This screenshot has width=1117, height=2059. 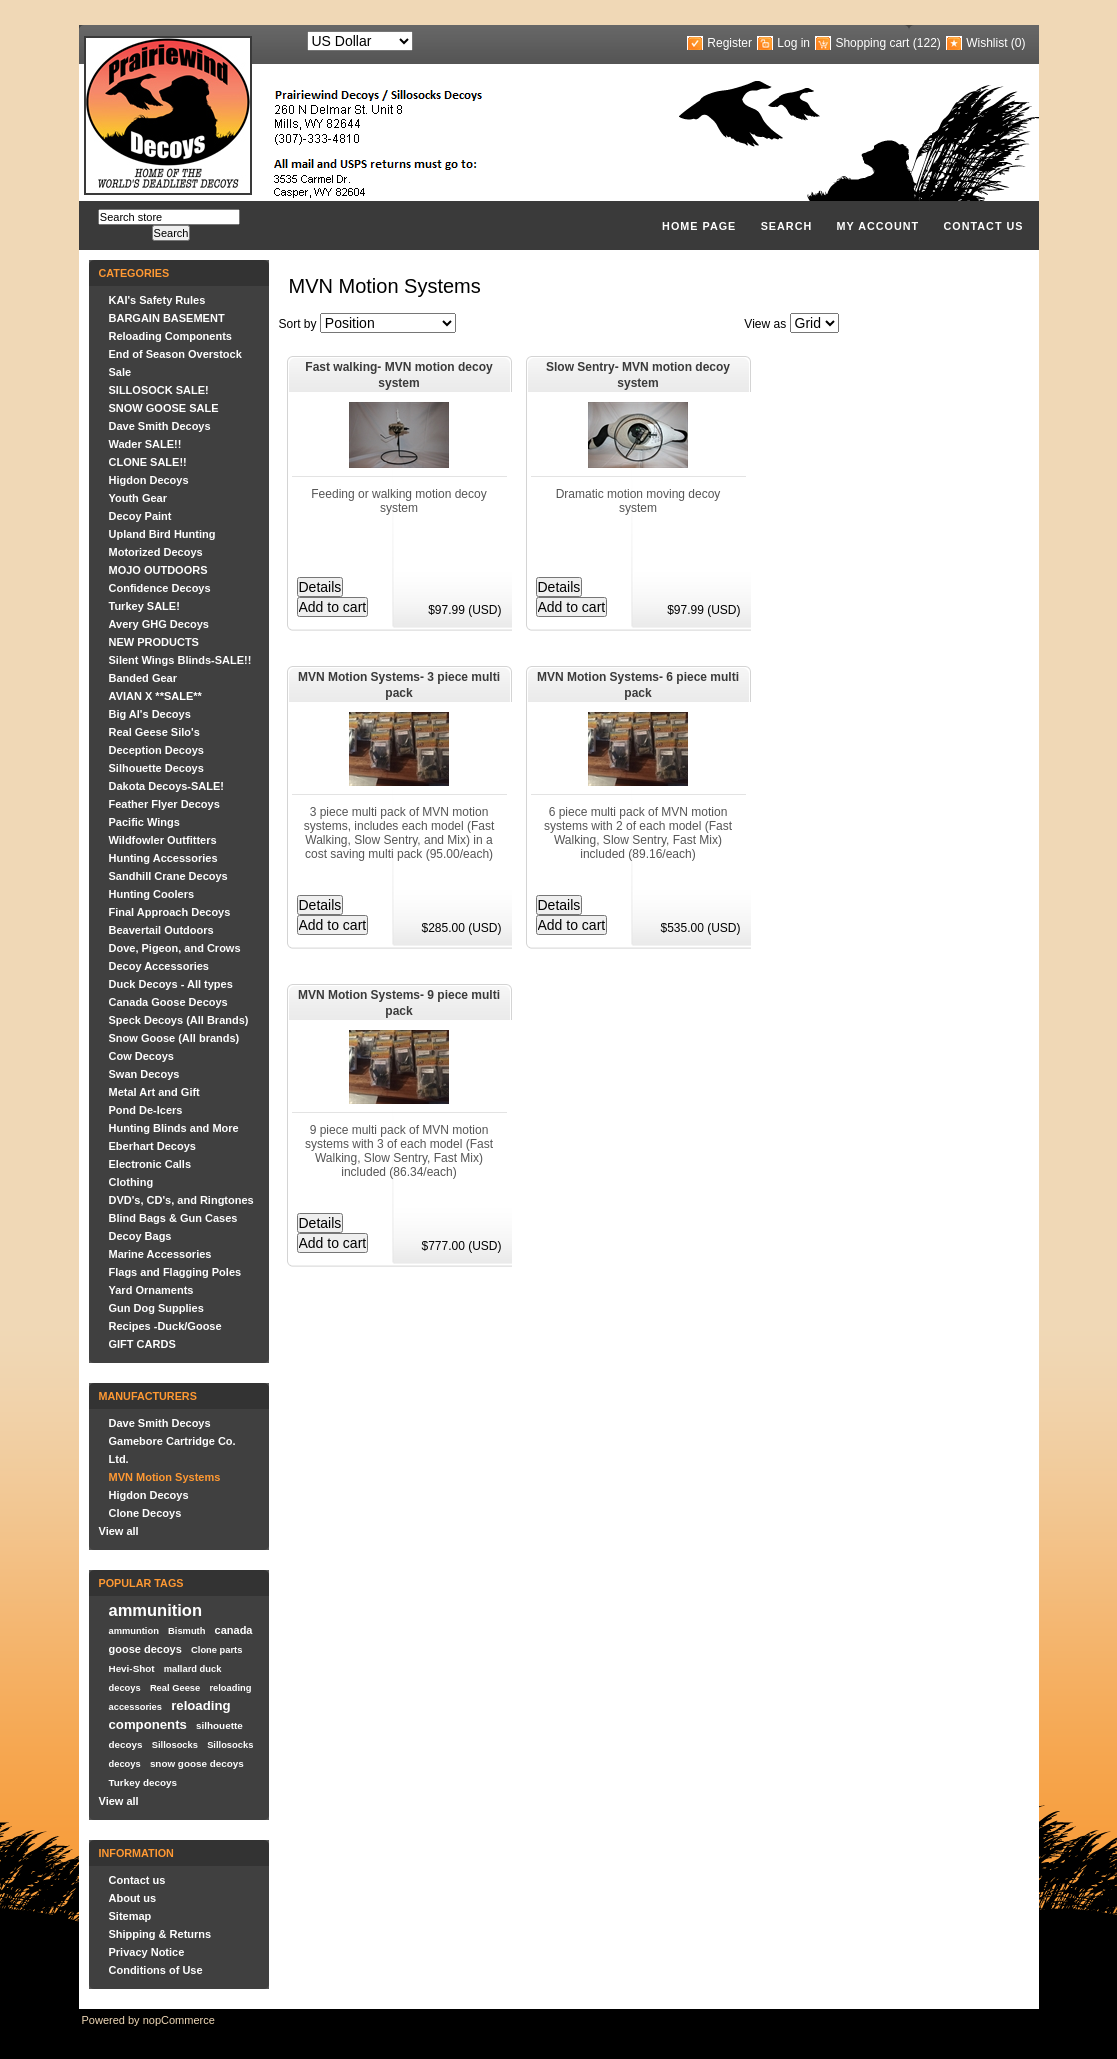 I want to click on Decoy Bags, so click(x=140, y=1236).